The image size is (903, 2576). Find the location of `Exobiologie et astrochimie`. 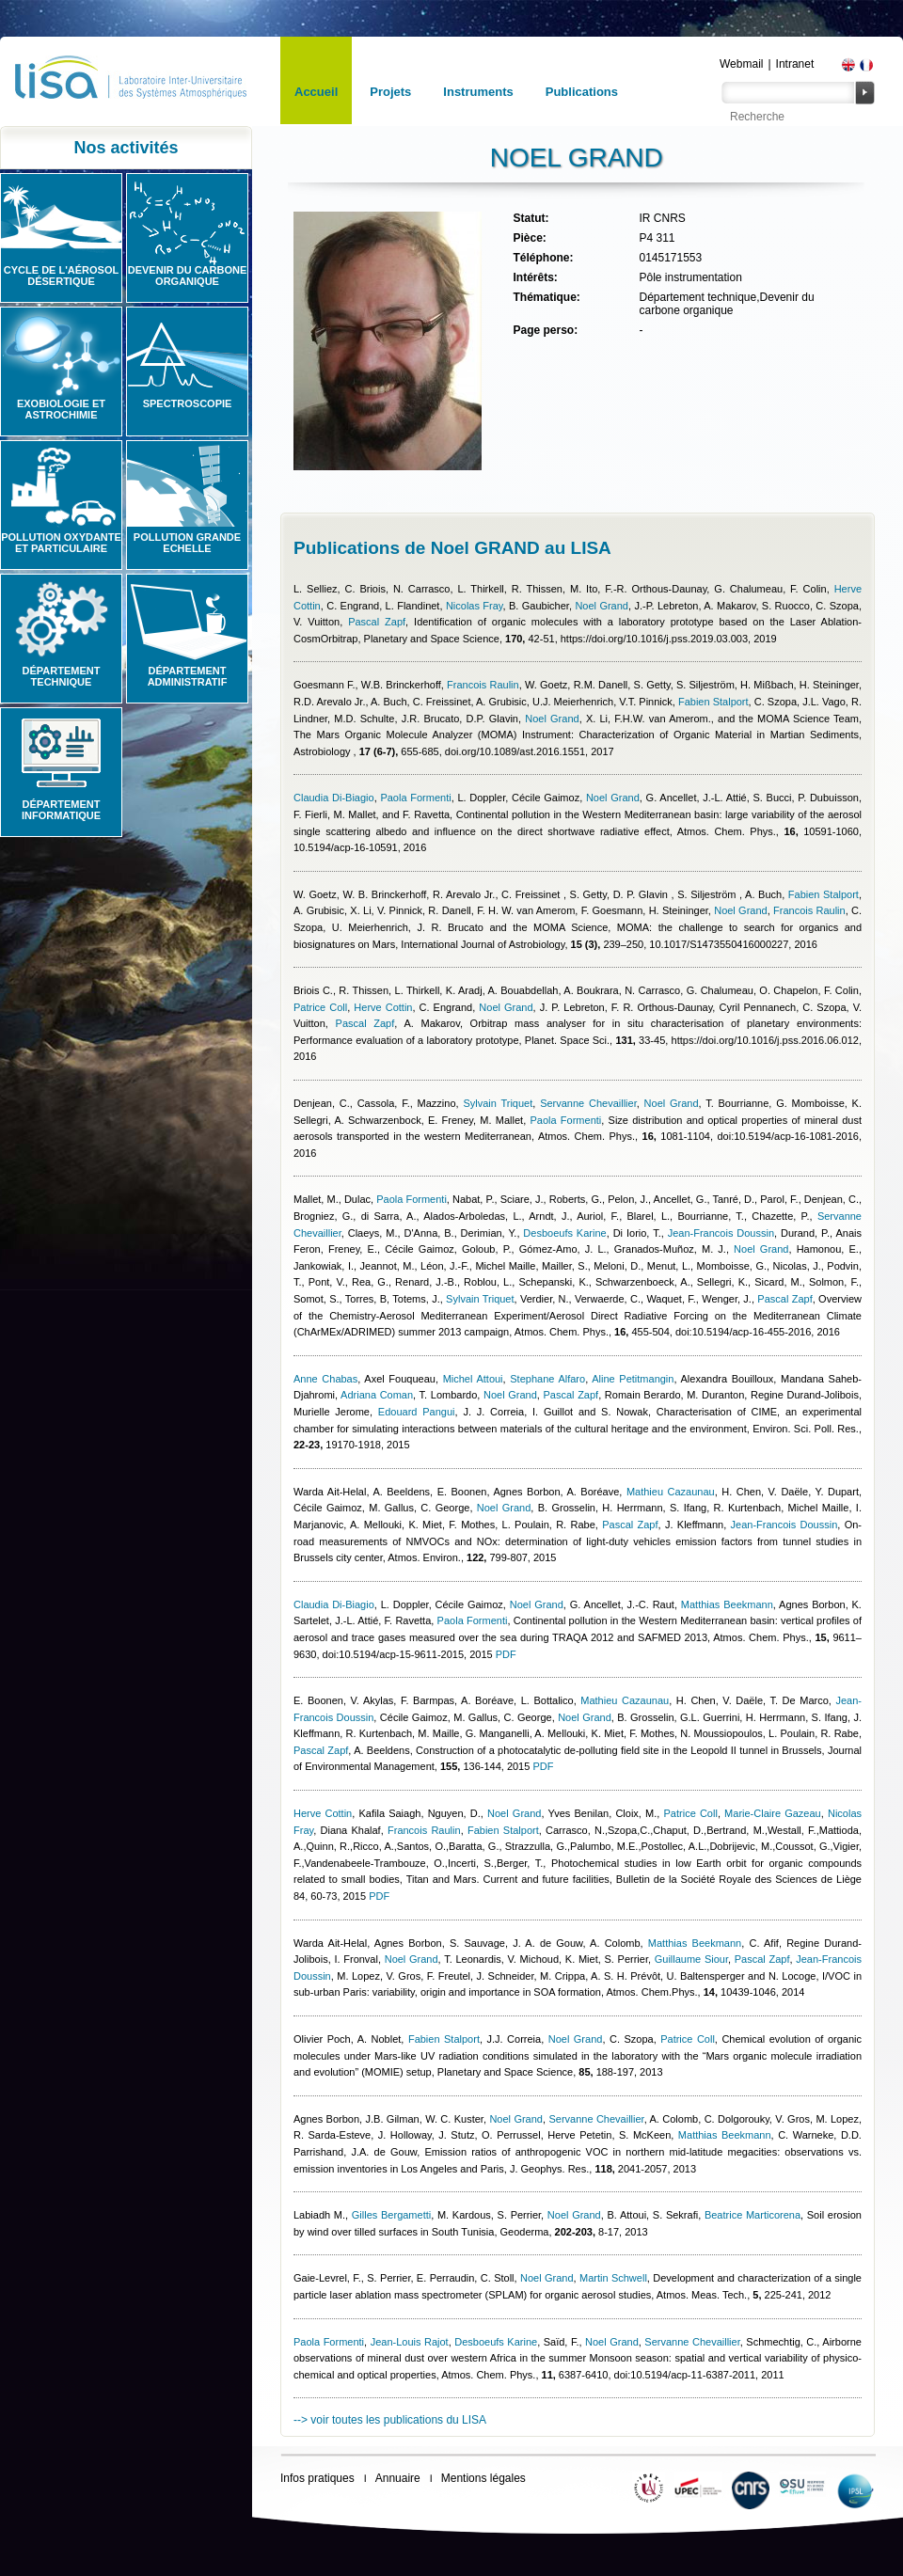

Exobiologie et astrochimie is located at coordinates (61, 409).